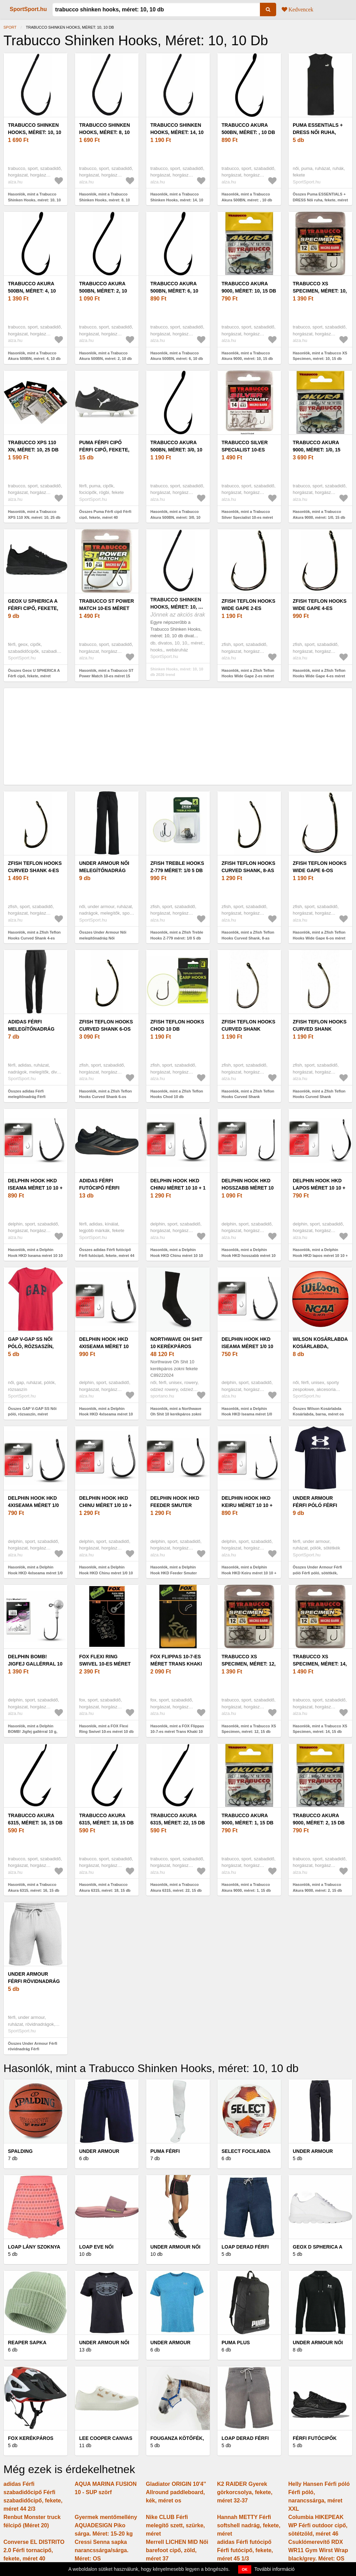  I want to click on Hasonlók, mint a Trabucco XS Specimen, méret: 14, 15 db, so click(320, 1729).